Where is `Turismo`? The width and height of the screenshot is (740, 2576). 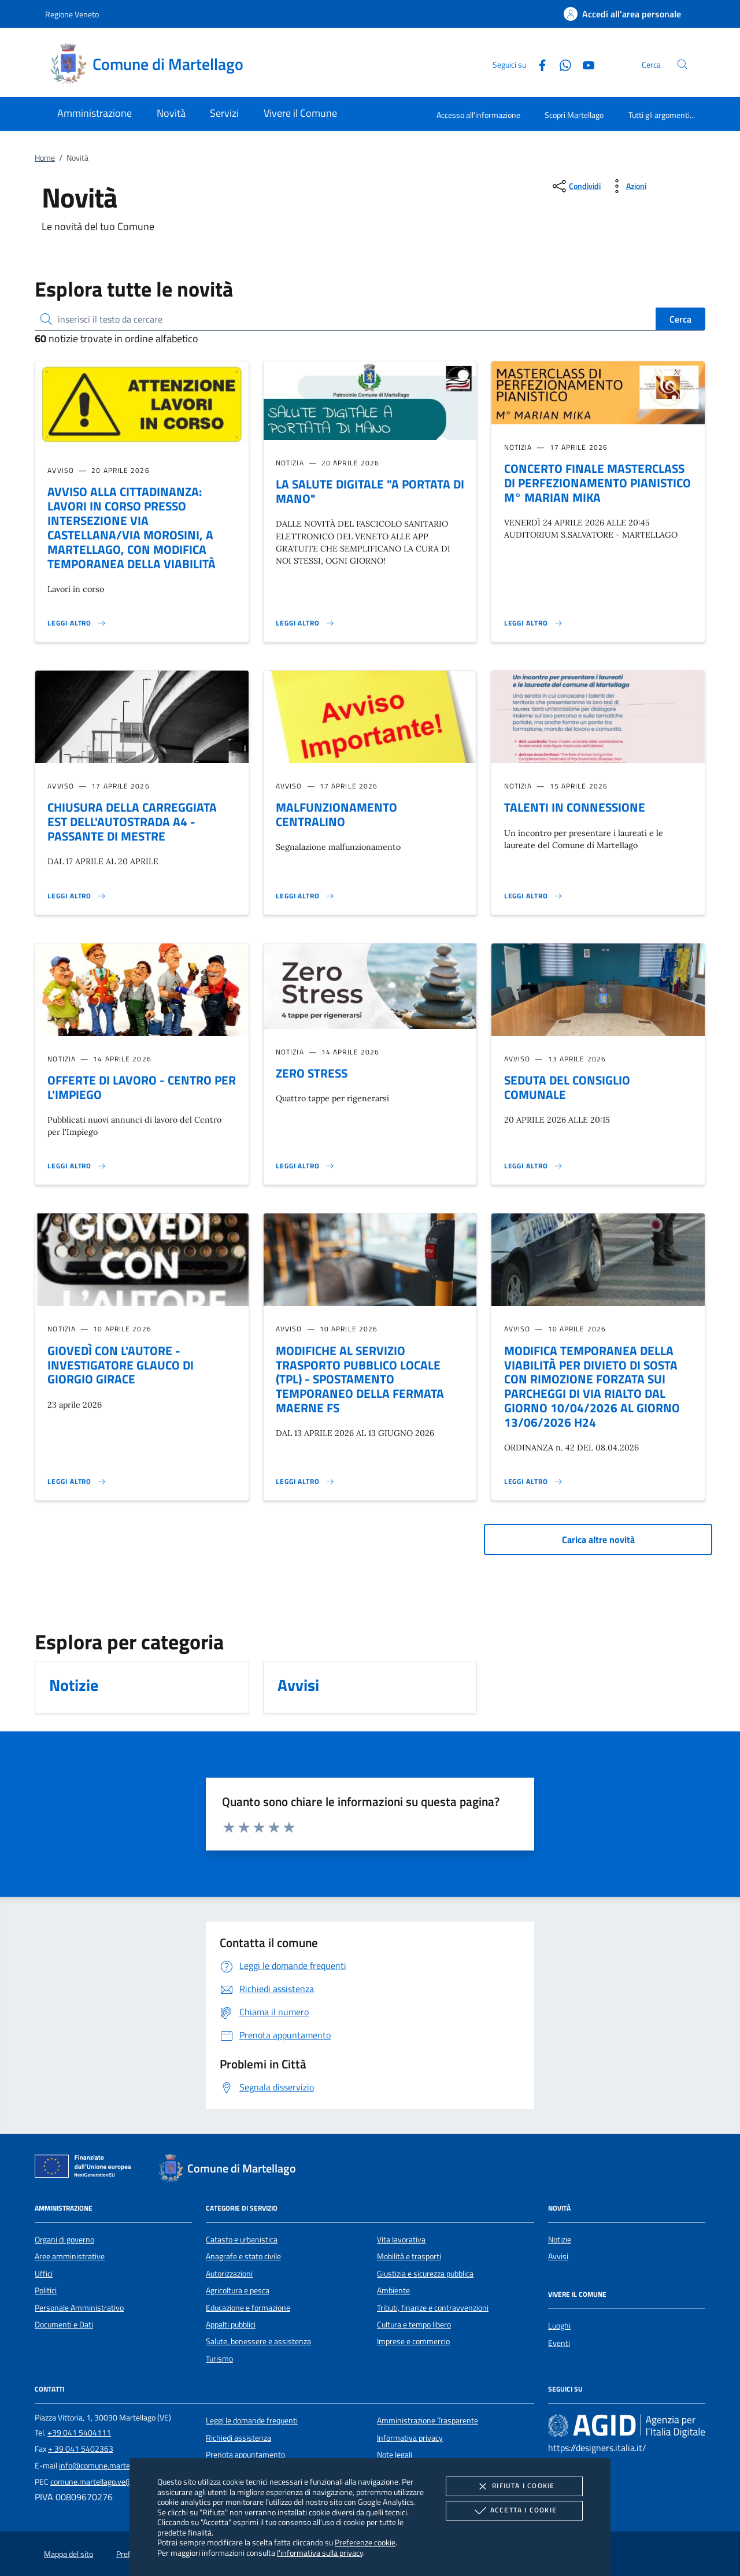 Turismo is located at coordinates (219, 2358).